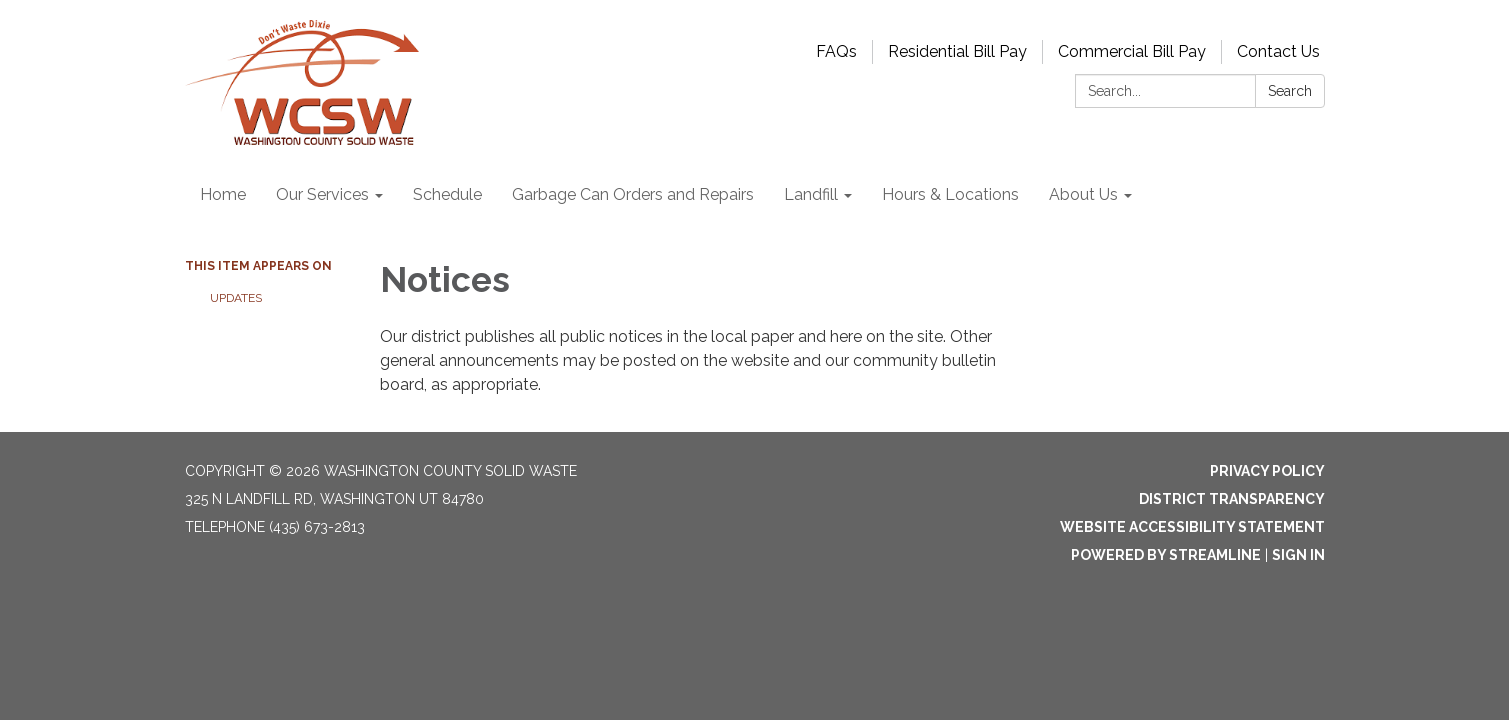 The width and height of the screenshot is (1509, 720). I want to click on Powered by Streamline, so click(1166, 555).